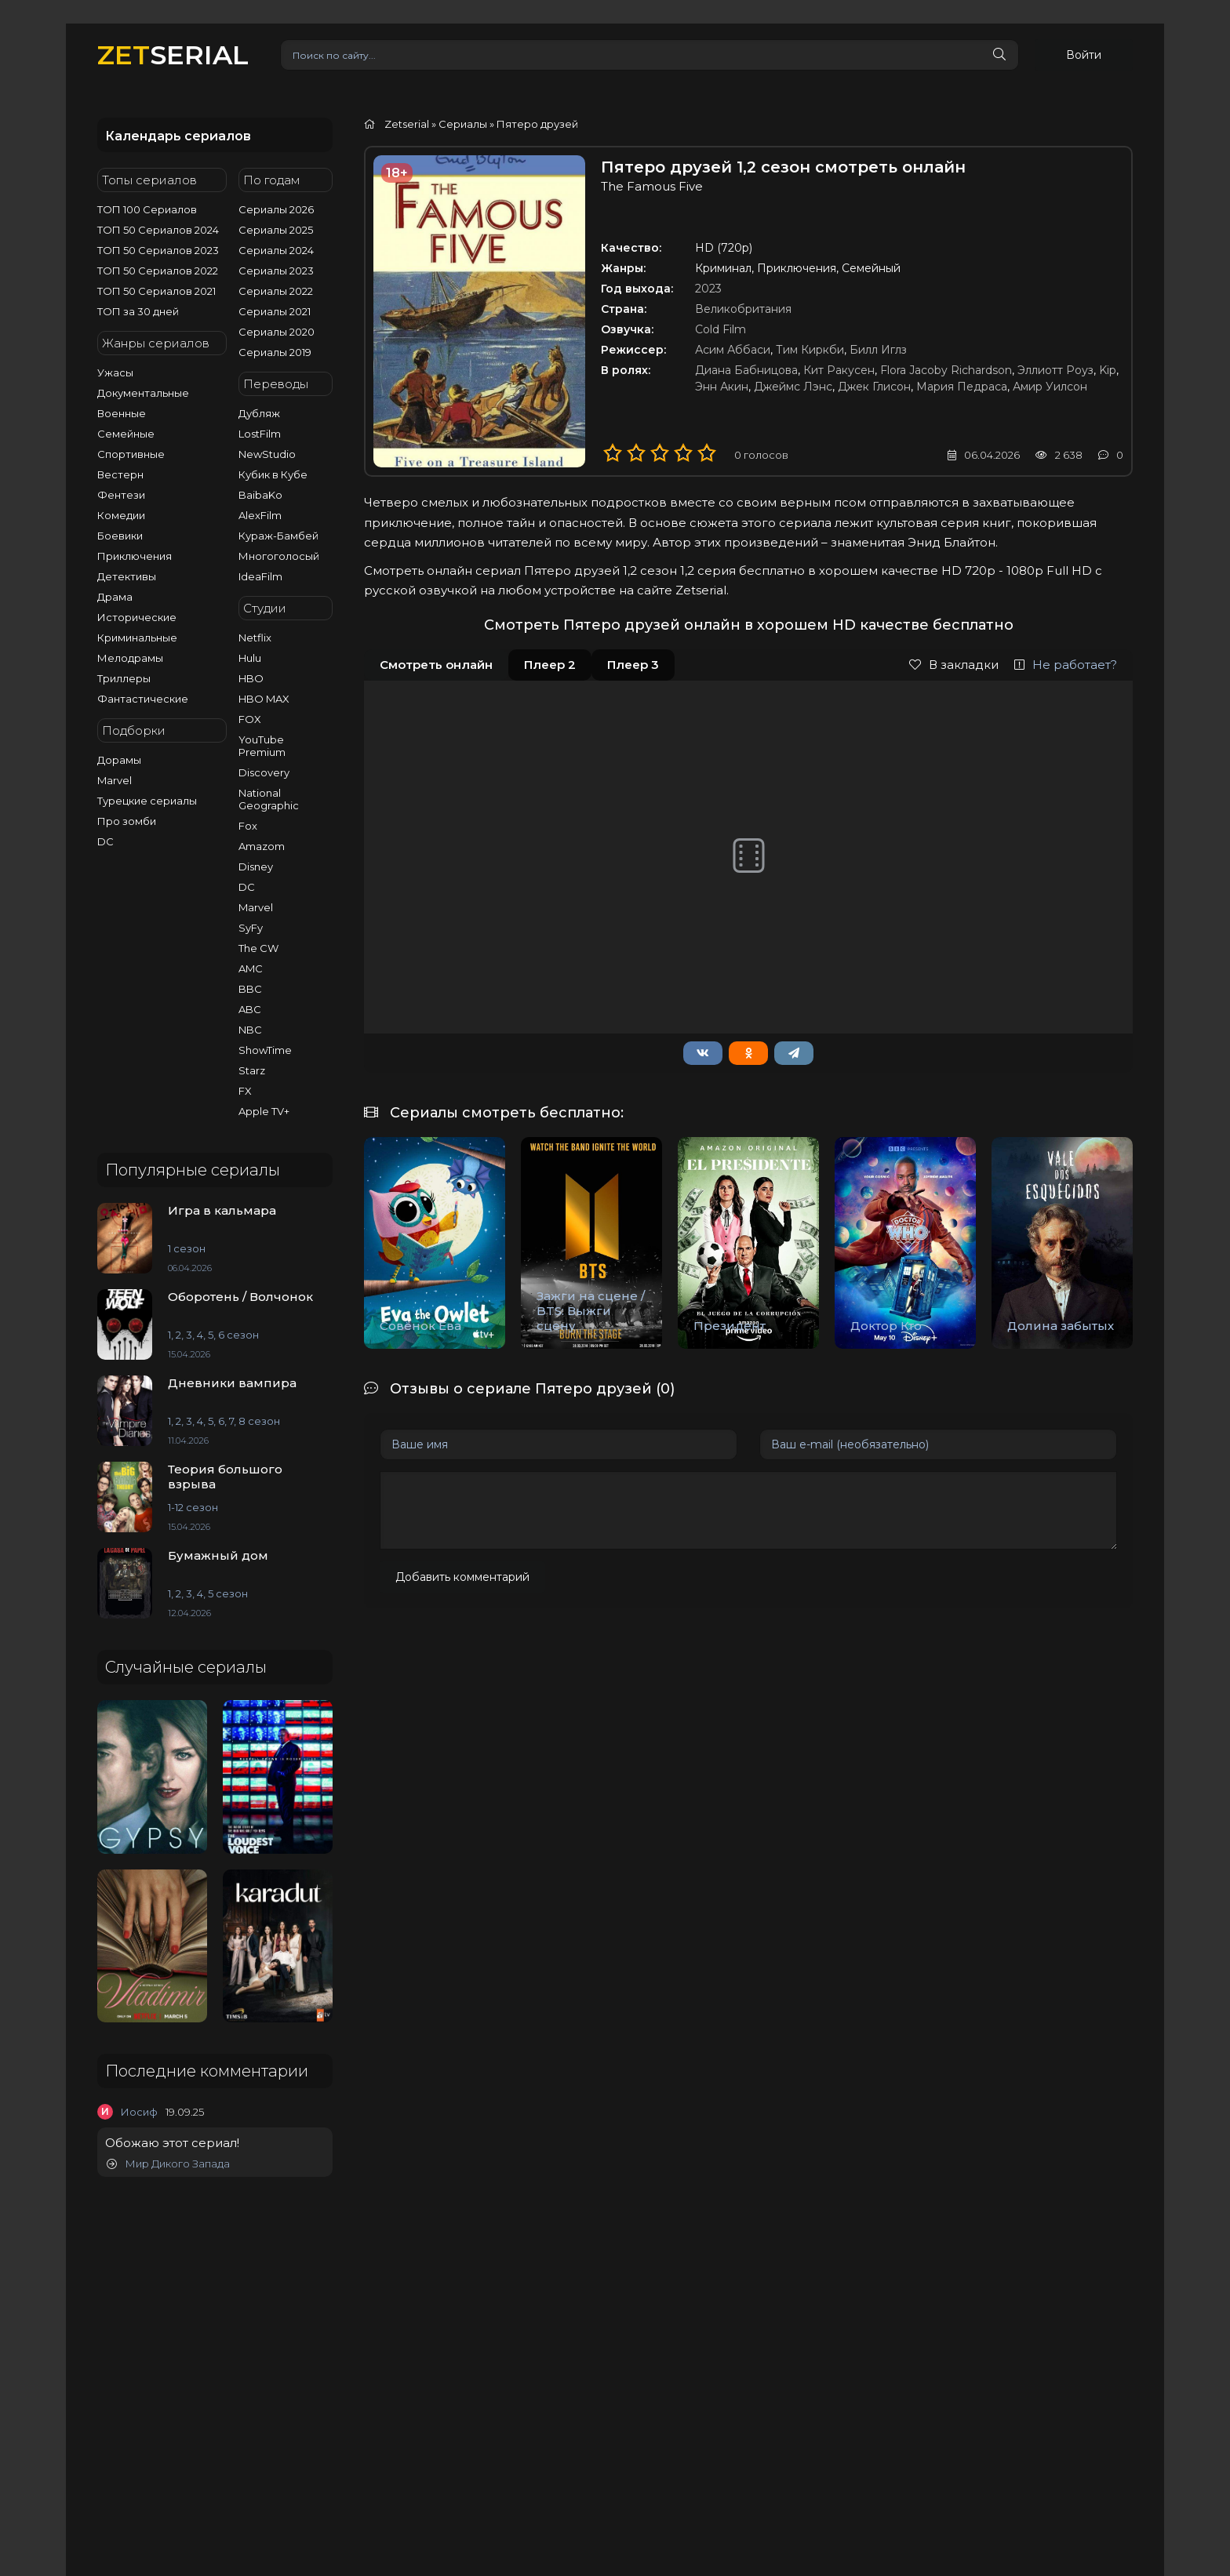  Describe the element at coordinates (119, 760) in the screenshot. I see `Дорамы` at that location.